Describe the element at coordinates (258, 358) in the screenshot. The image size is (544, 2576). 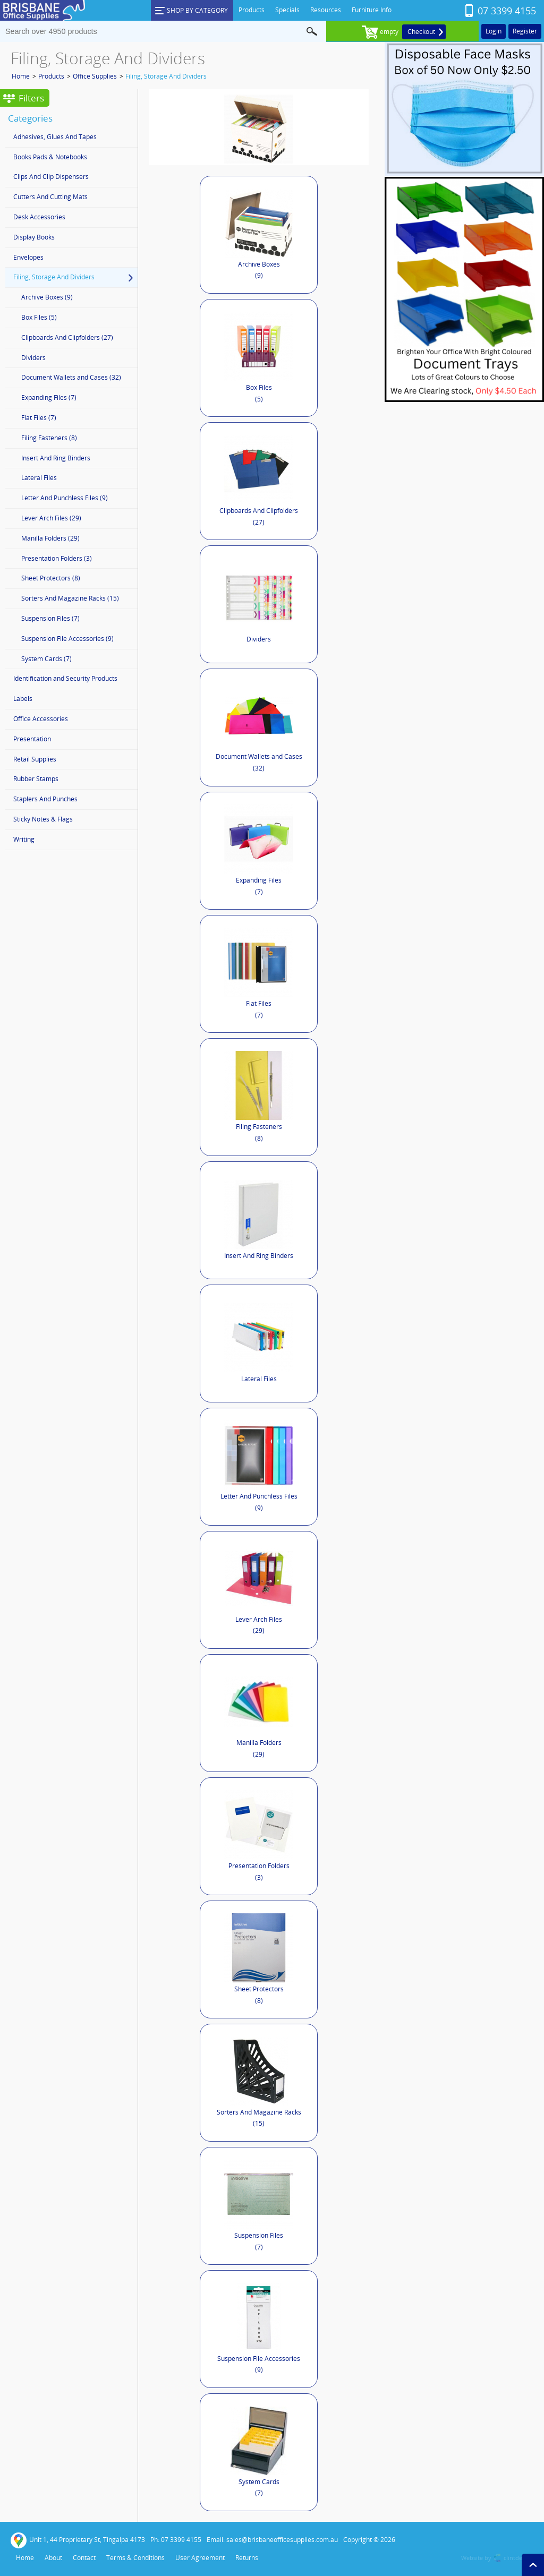
I see `Box Files` at that location.